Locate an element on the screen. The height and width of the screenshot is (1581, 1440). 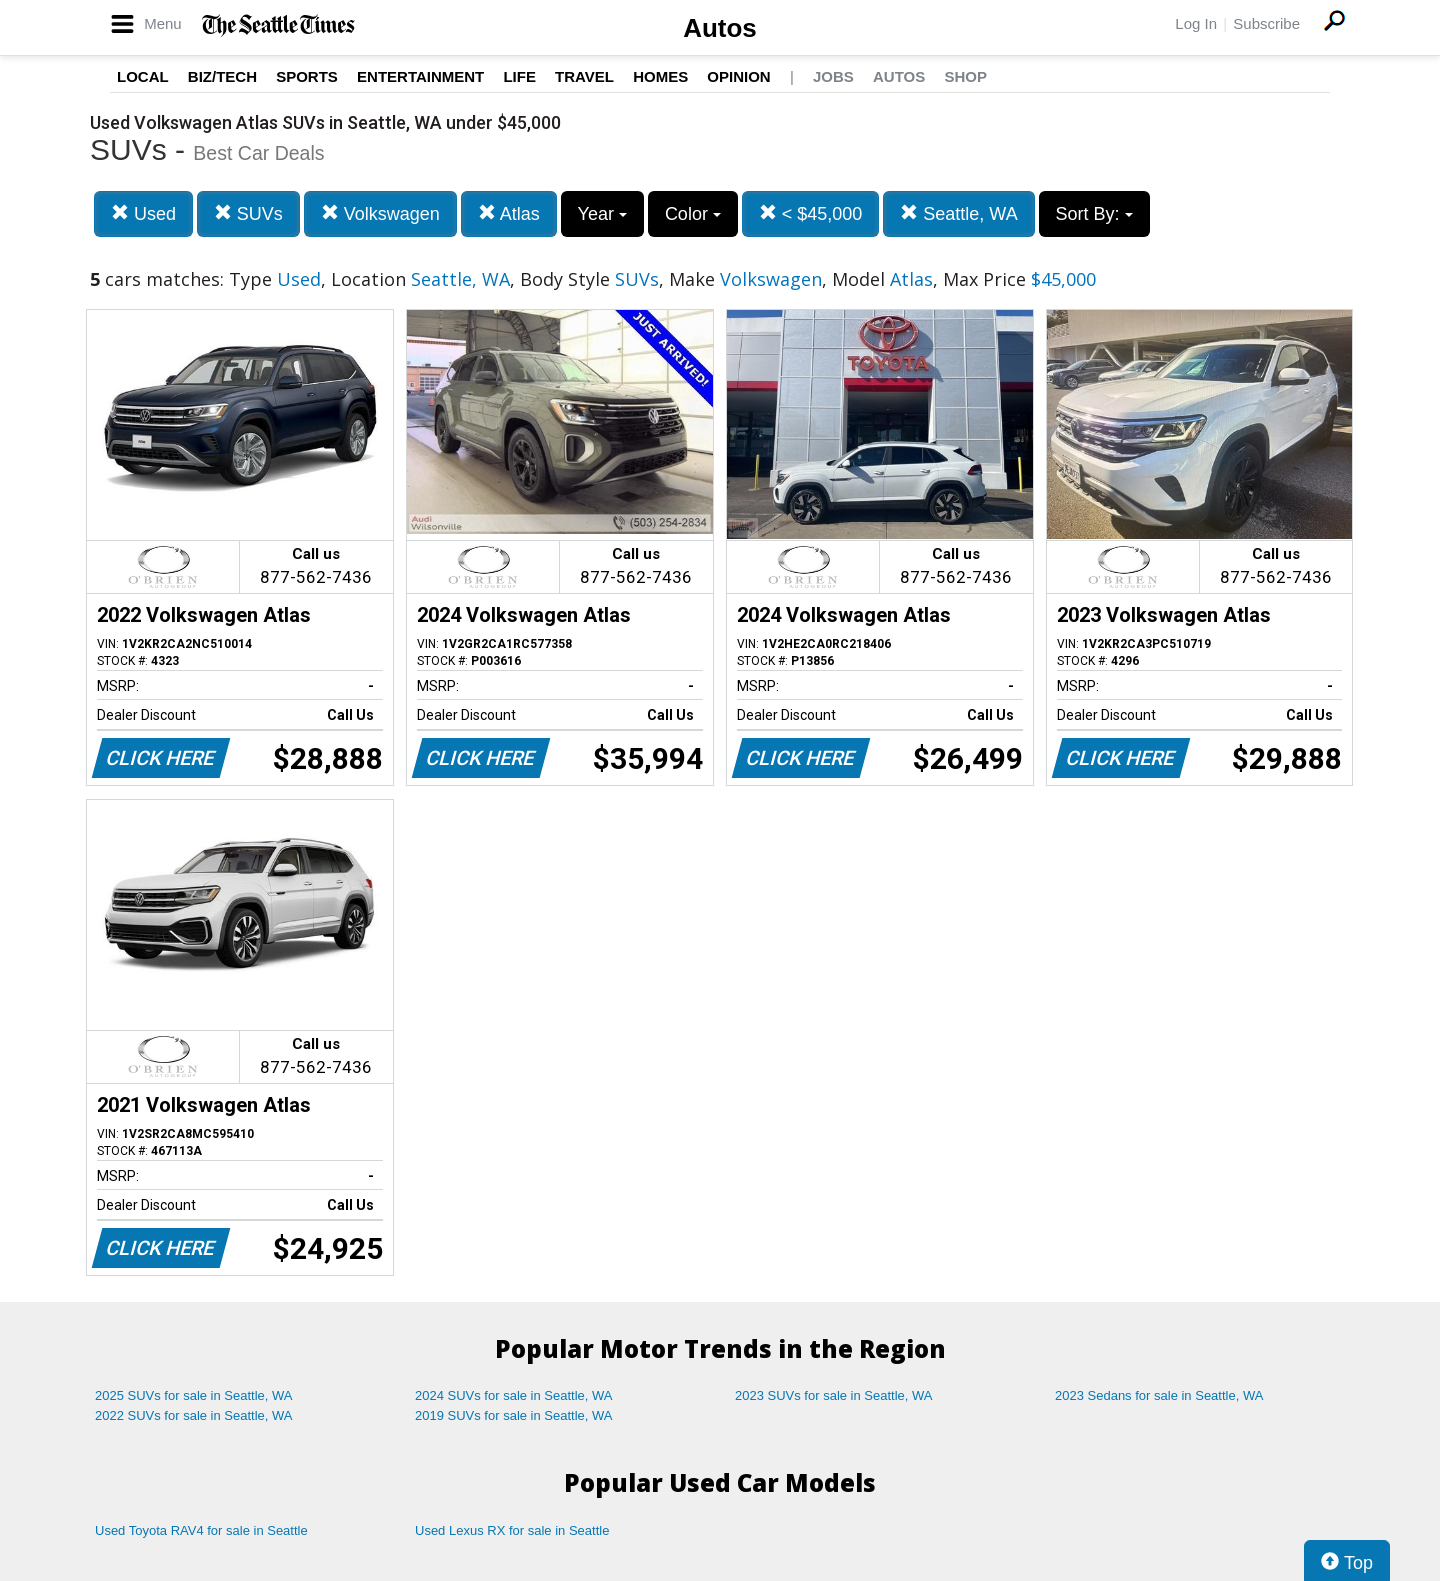
Sports is located at coordinates (307, 76).